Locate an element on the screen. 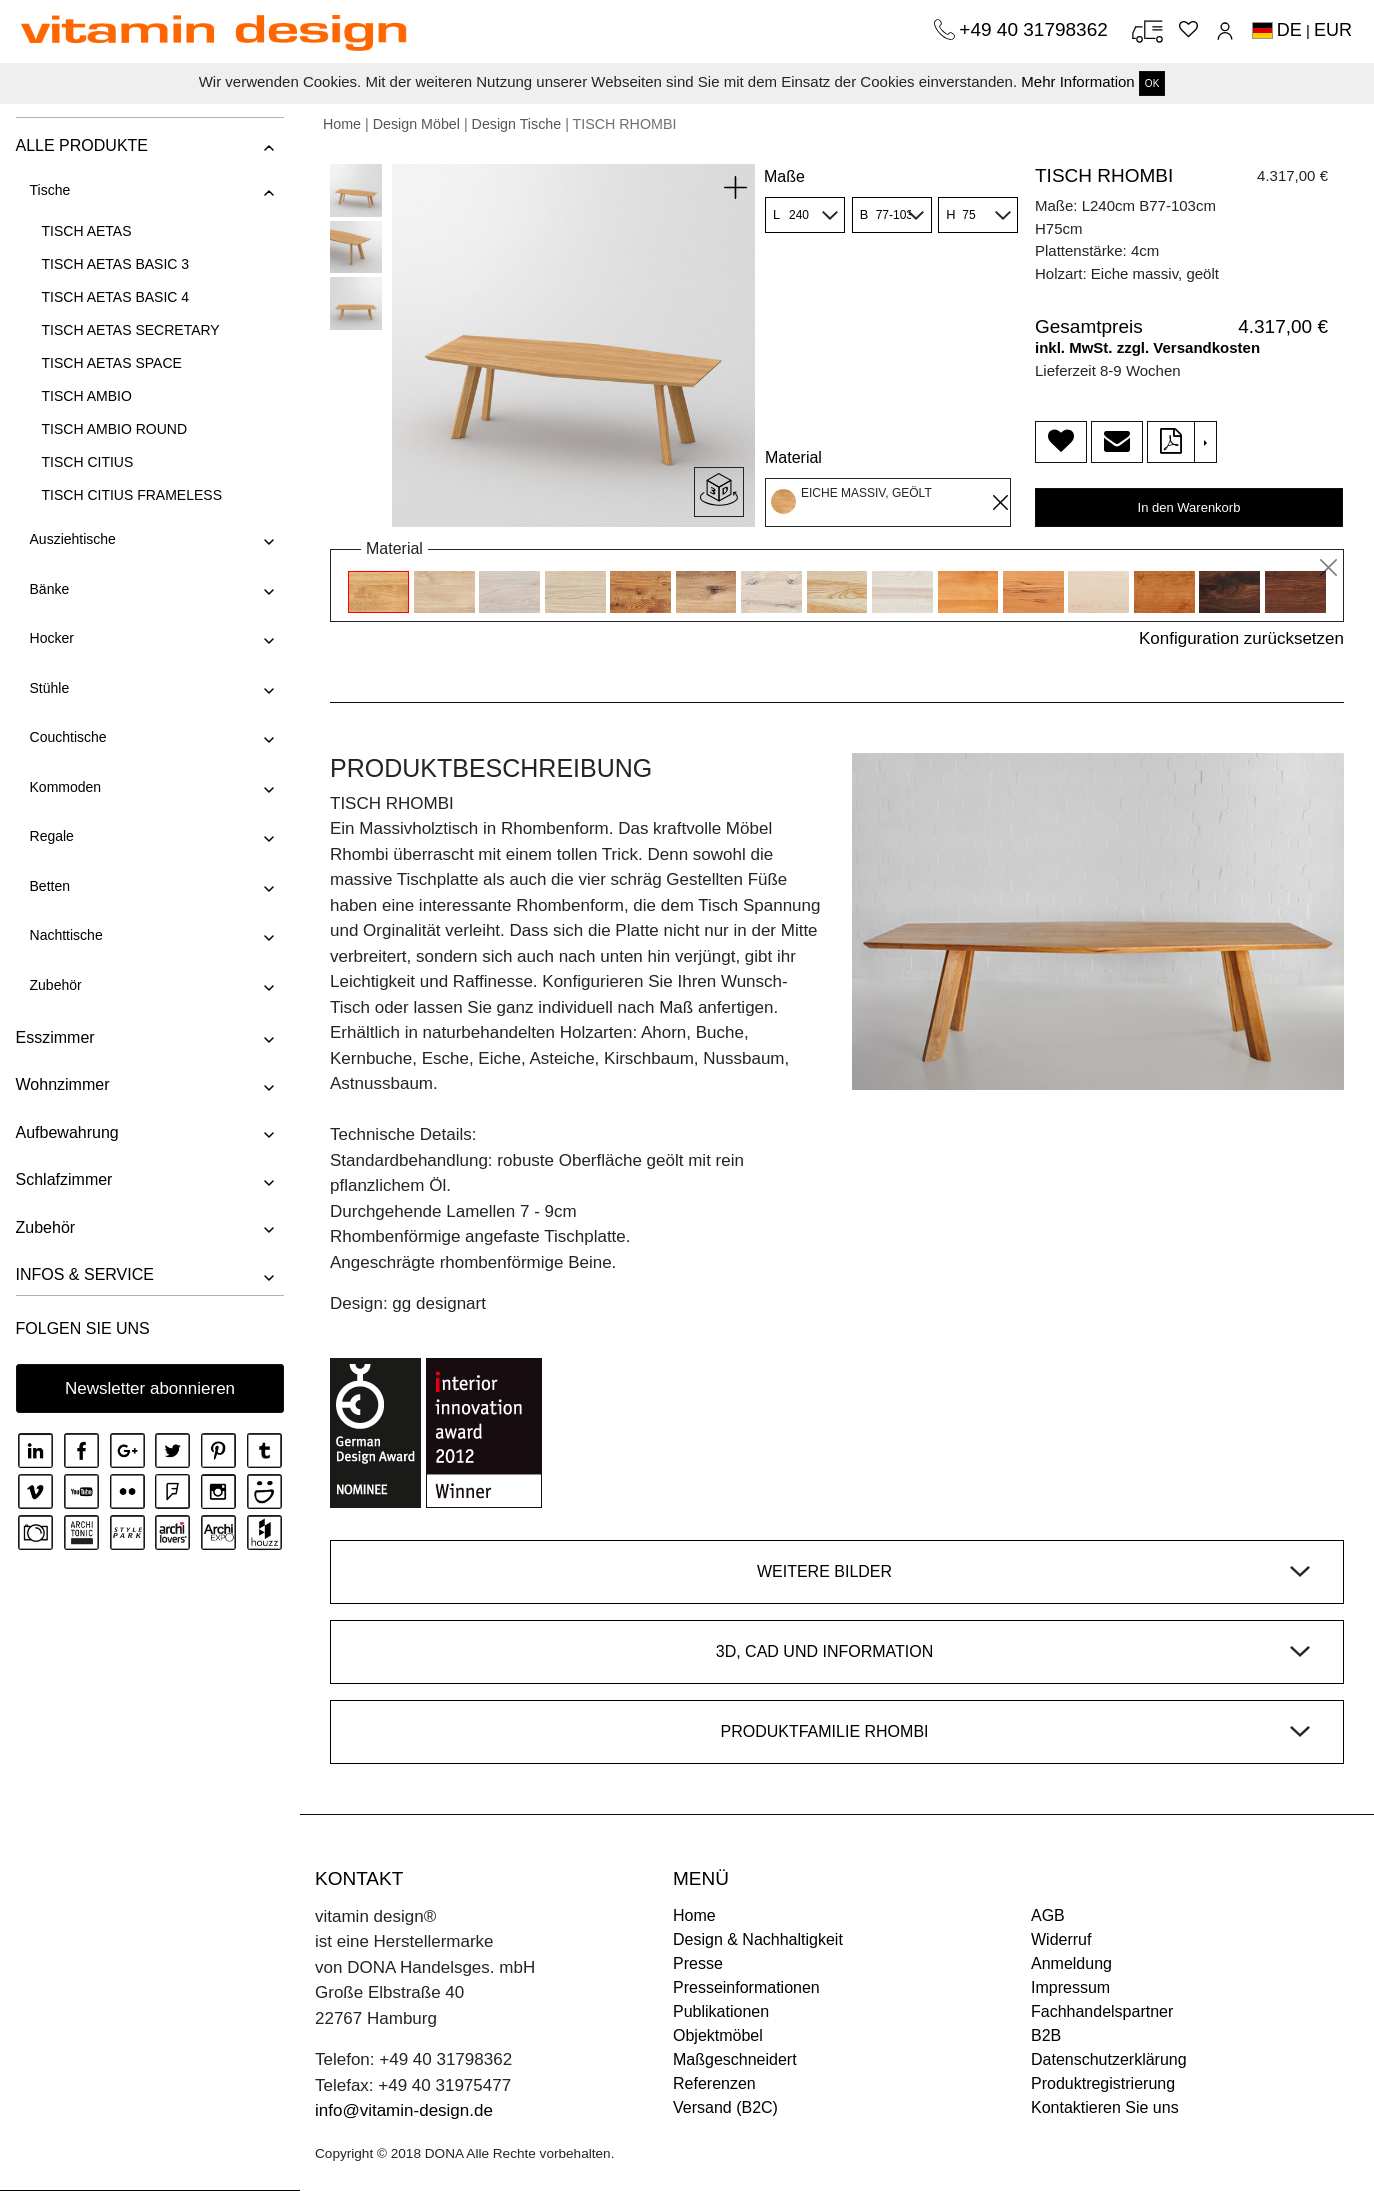 The height and width of the screenshot is (2191, 1374). Presse is located at coordinates (698, 1963).